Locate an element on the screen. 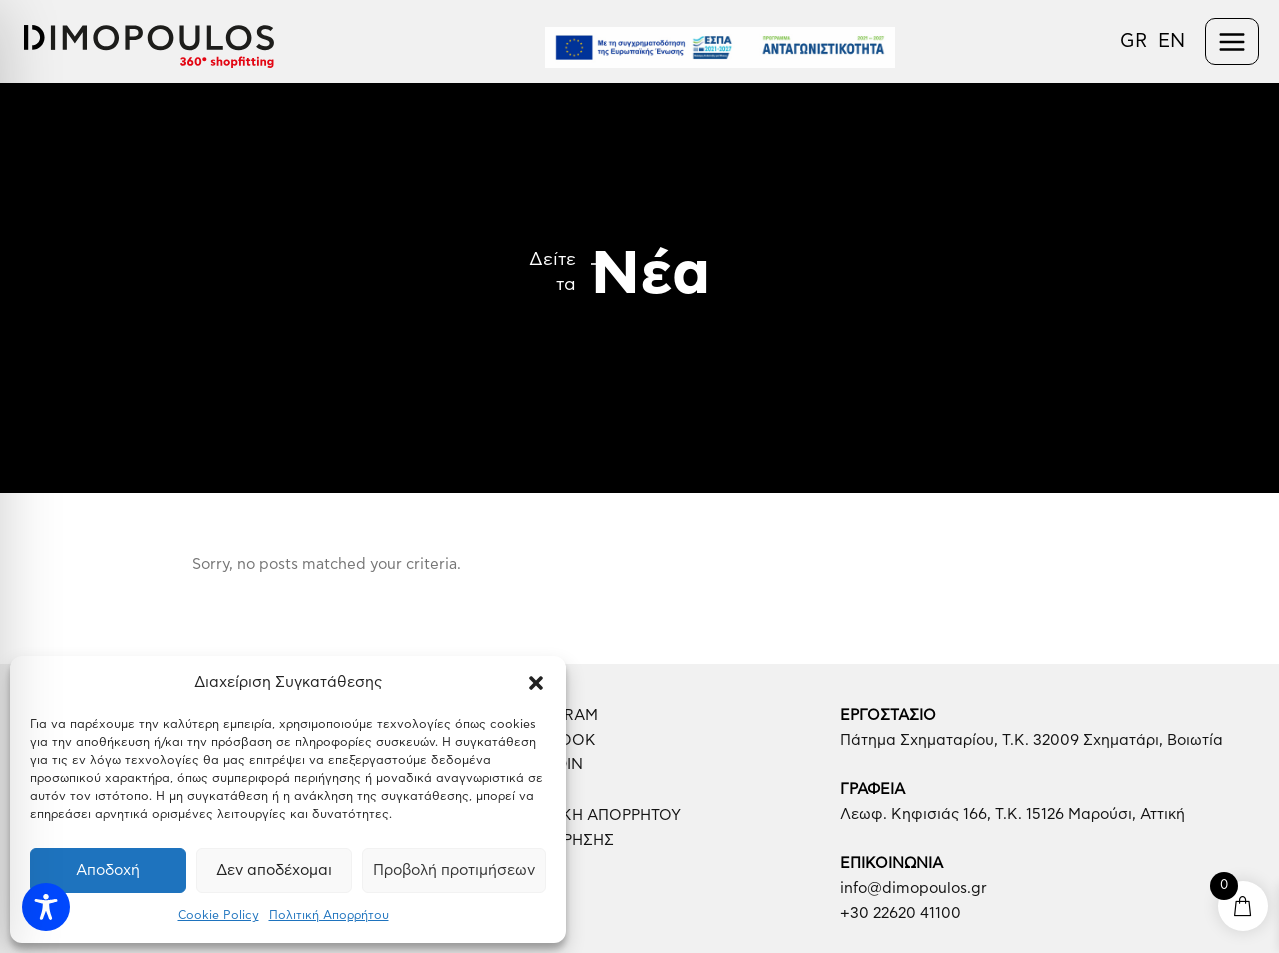 Image resolution: width=1279 pixels, height=953 pixels. info@dimopoulos.gr is located at coordinates (913, 888).